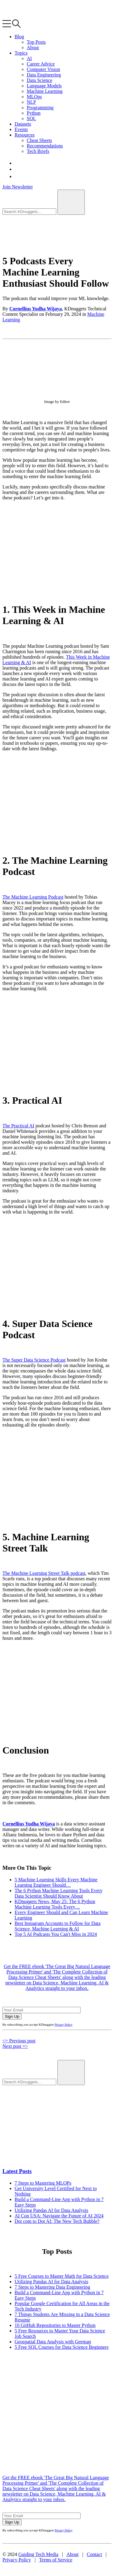  What do you see at coordinates (18, 1125) in the screenshot?
I see `The Practical AI` at bounding box center [18, 1125].